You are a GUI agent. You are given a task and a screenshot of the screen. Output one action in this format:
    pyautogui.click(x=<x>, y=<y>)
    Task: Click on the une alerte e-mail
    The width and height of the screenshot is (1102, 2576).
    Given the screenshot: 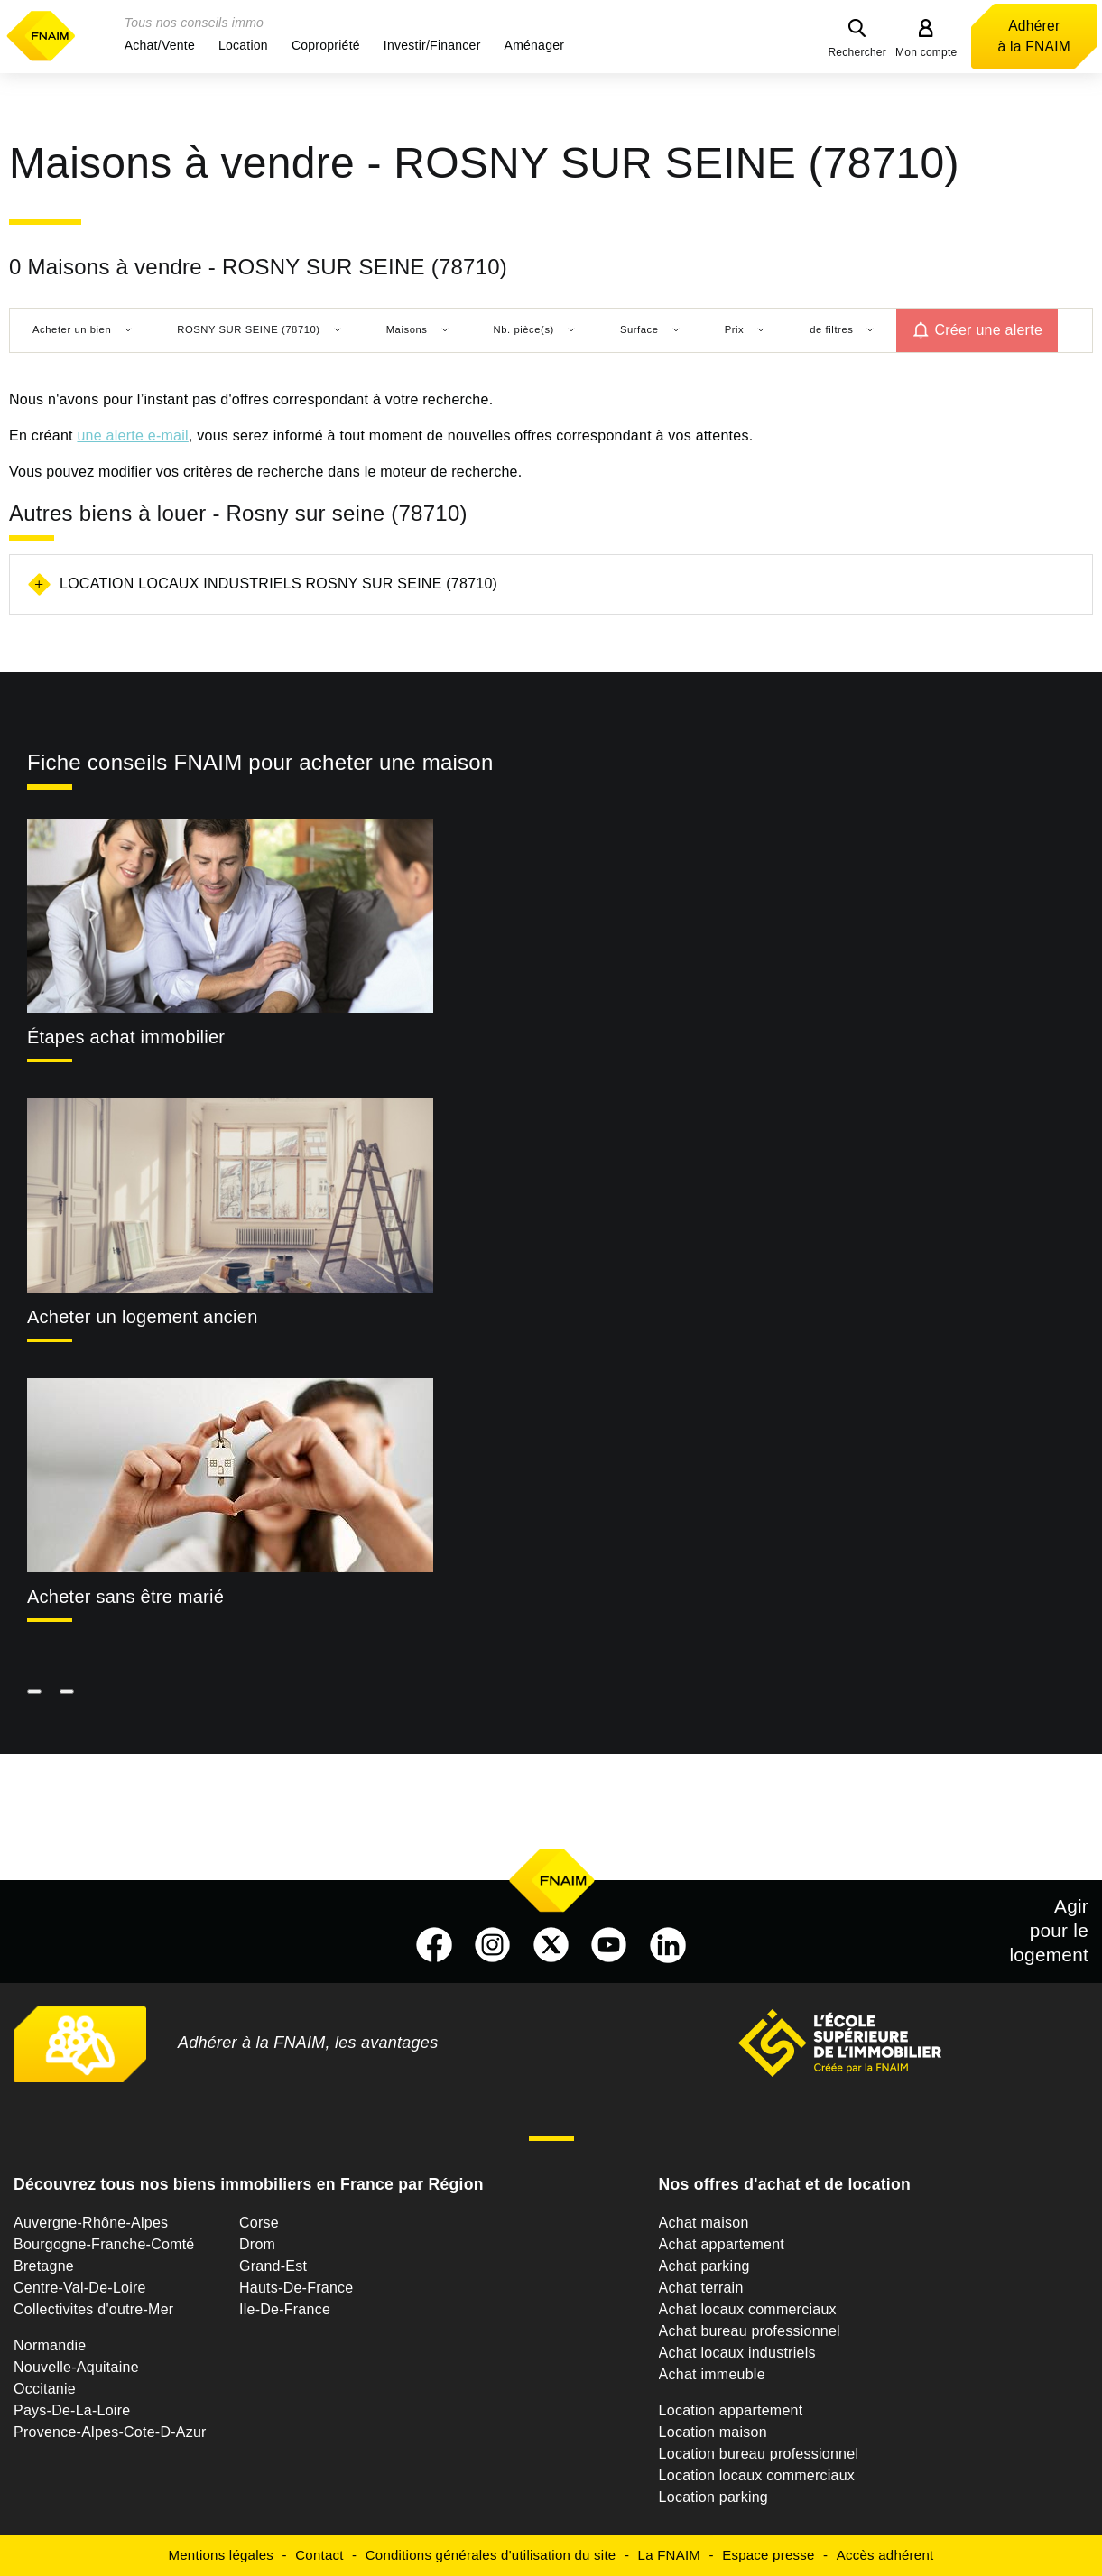 What is the action you would take?
    pyautogui.click(x=132, y=435)
    